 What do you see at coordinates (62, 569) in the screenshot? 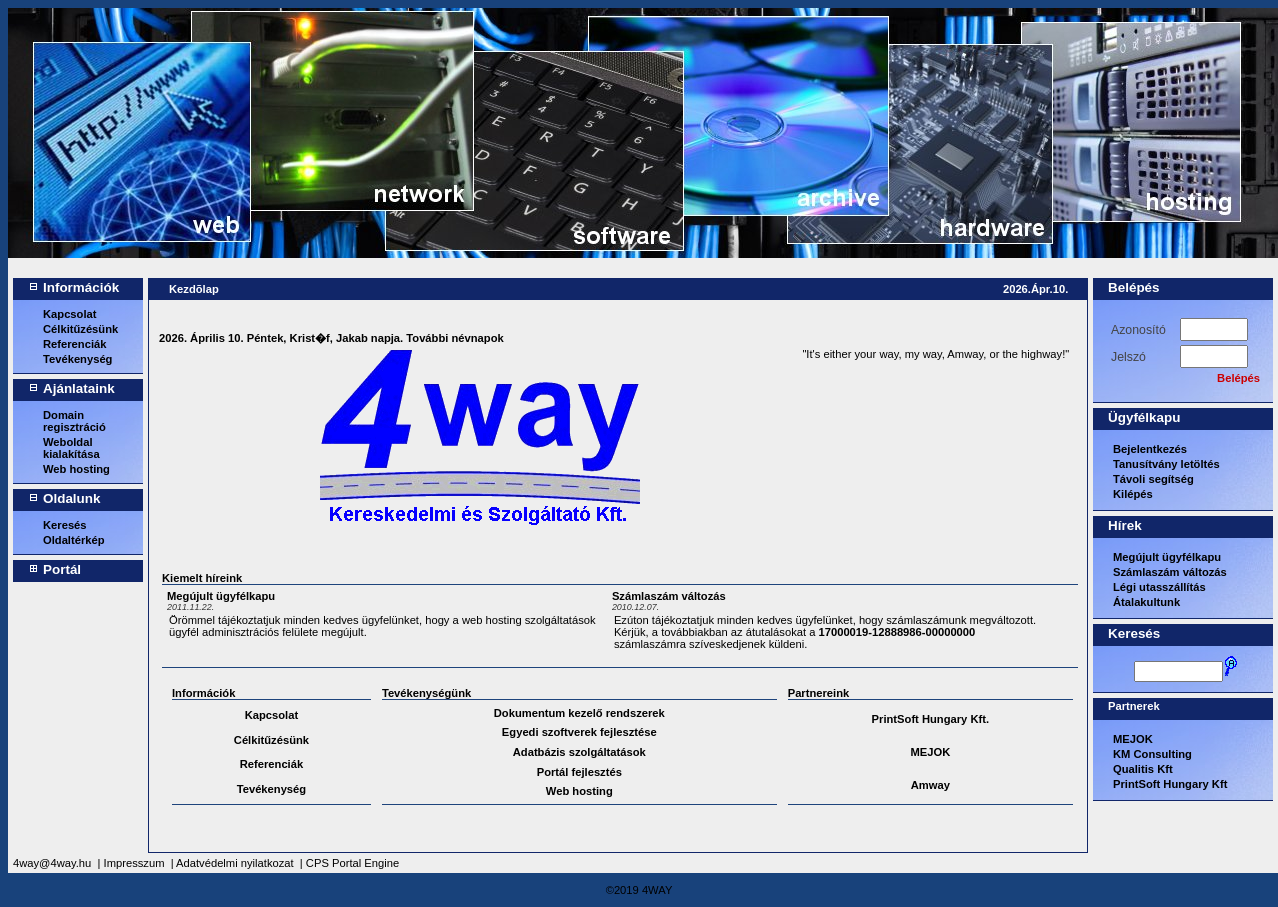
I see `Portál` at bounding box center [62, 569].